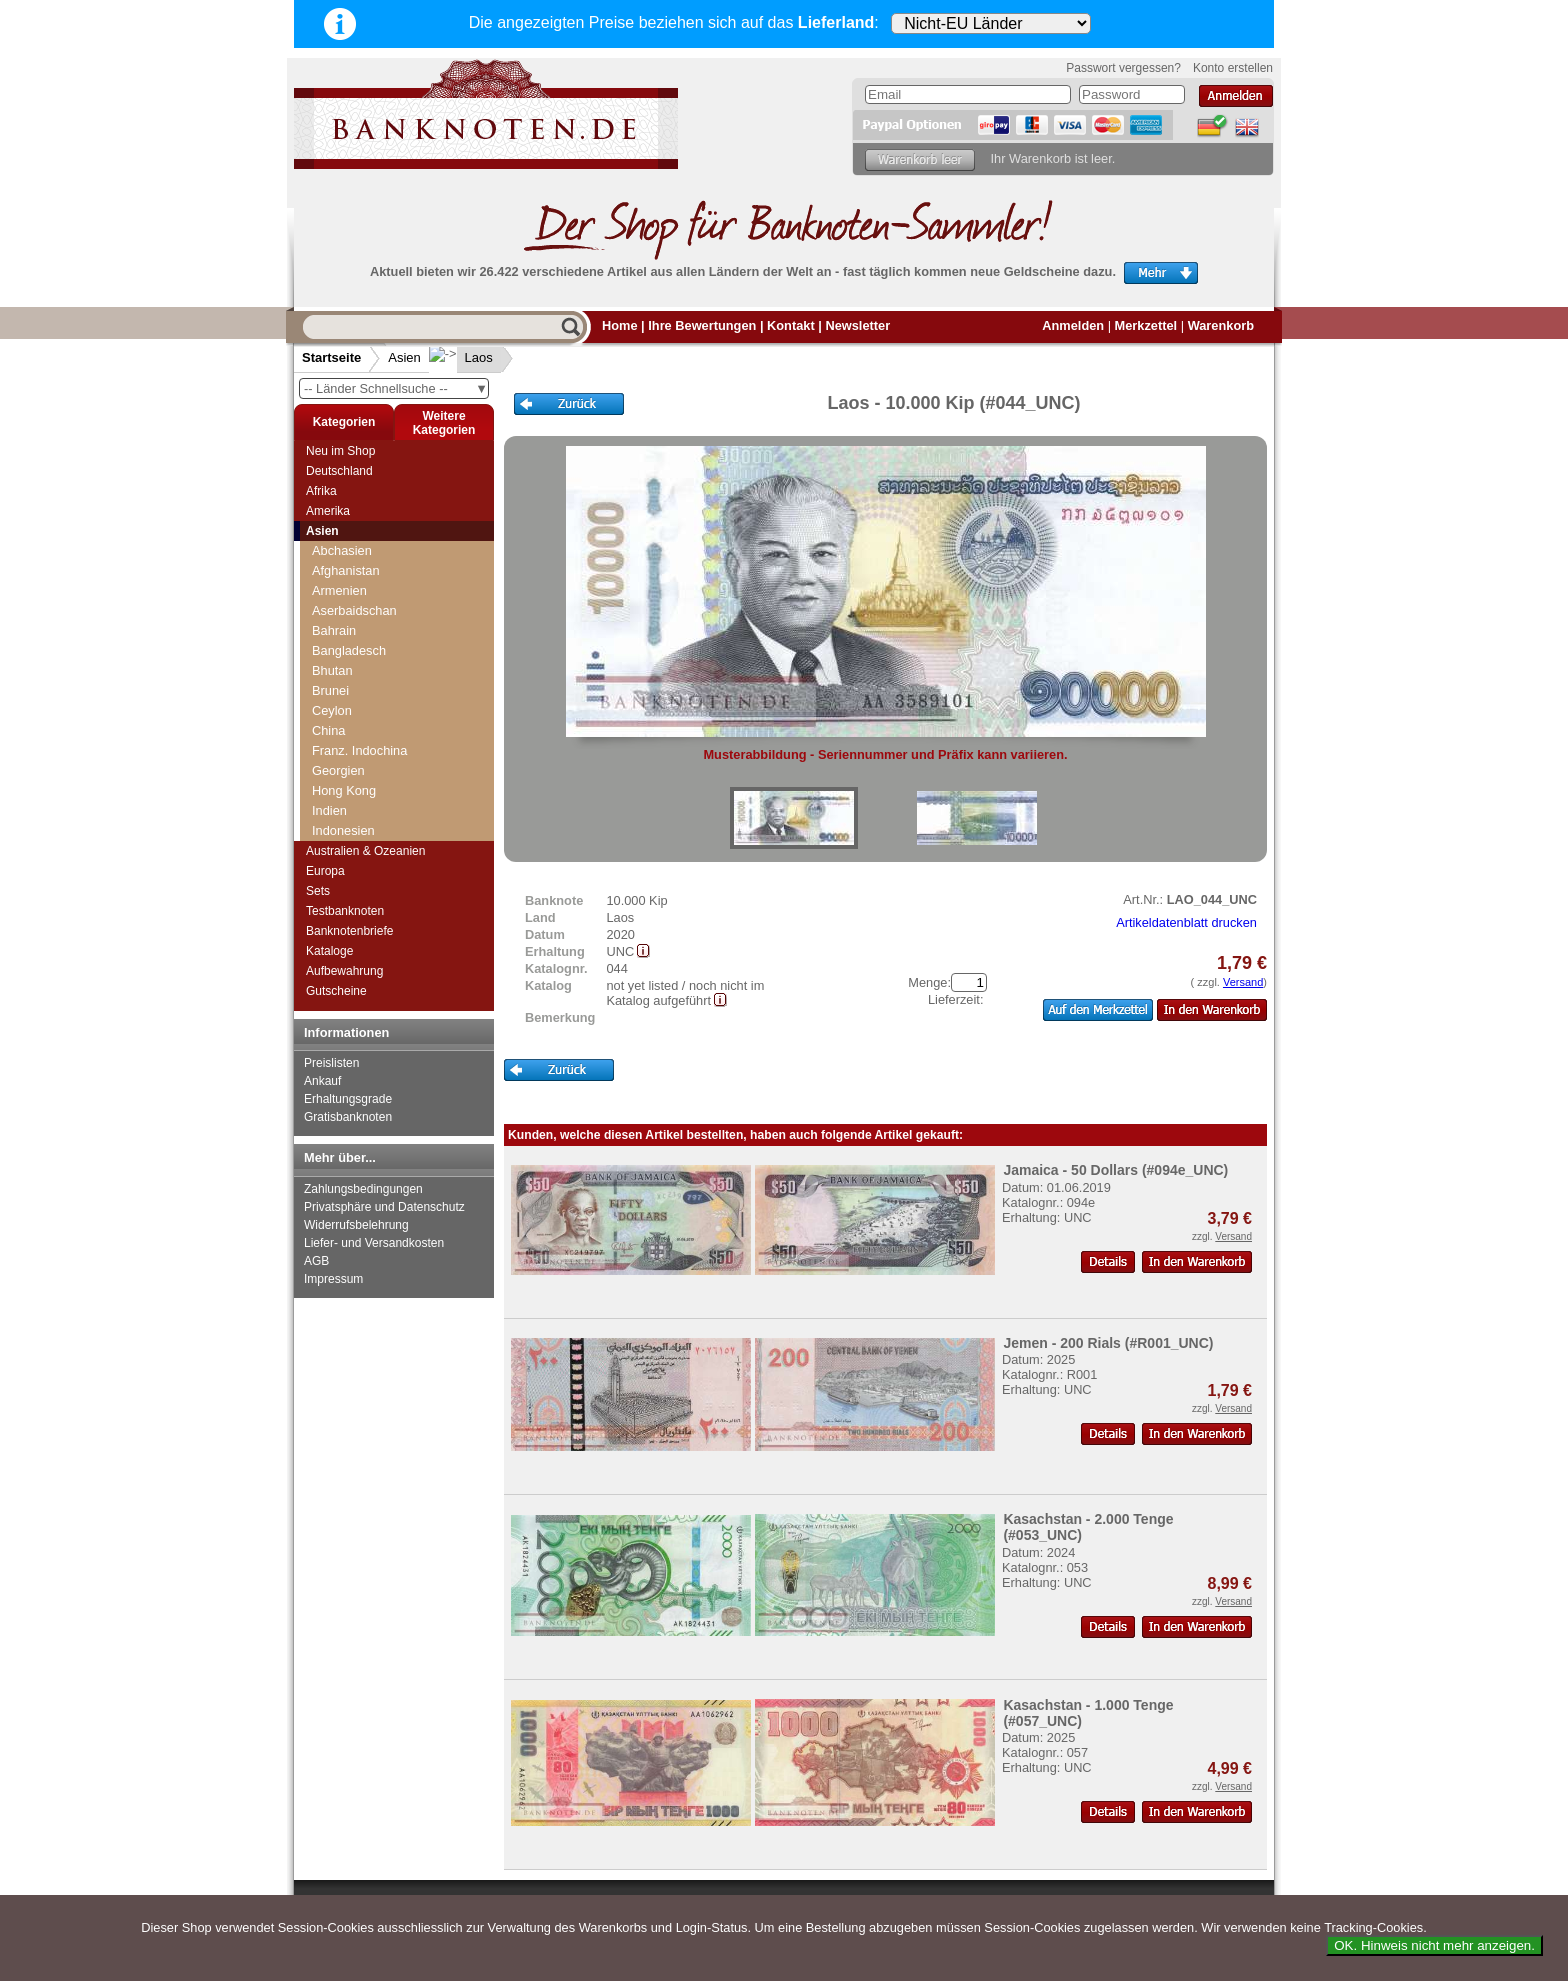  What do you see at coordinates (349, 650) in the screenshot?
I see `Bangladesch` at bounding box center [349, 650].